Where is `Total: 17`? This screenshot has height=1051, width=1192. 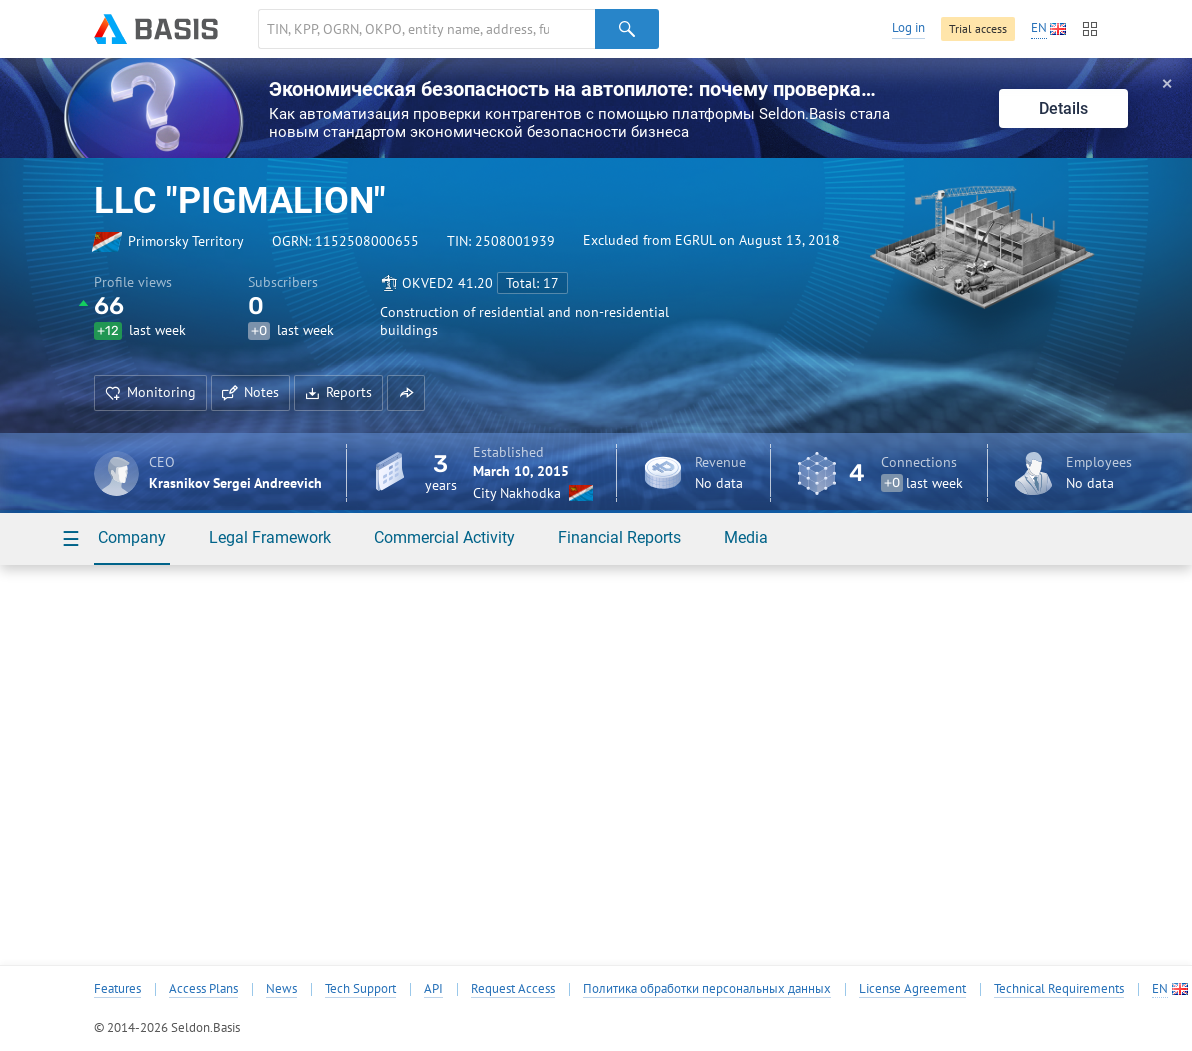
Total: 17 is located at coordinates (532, 283).